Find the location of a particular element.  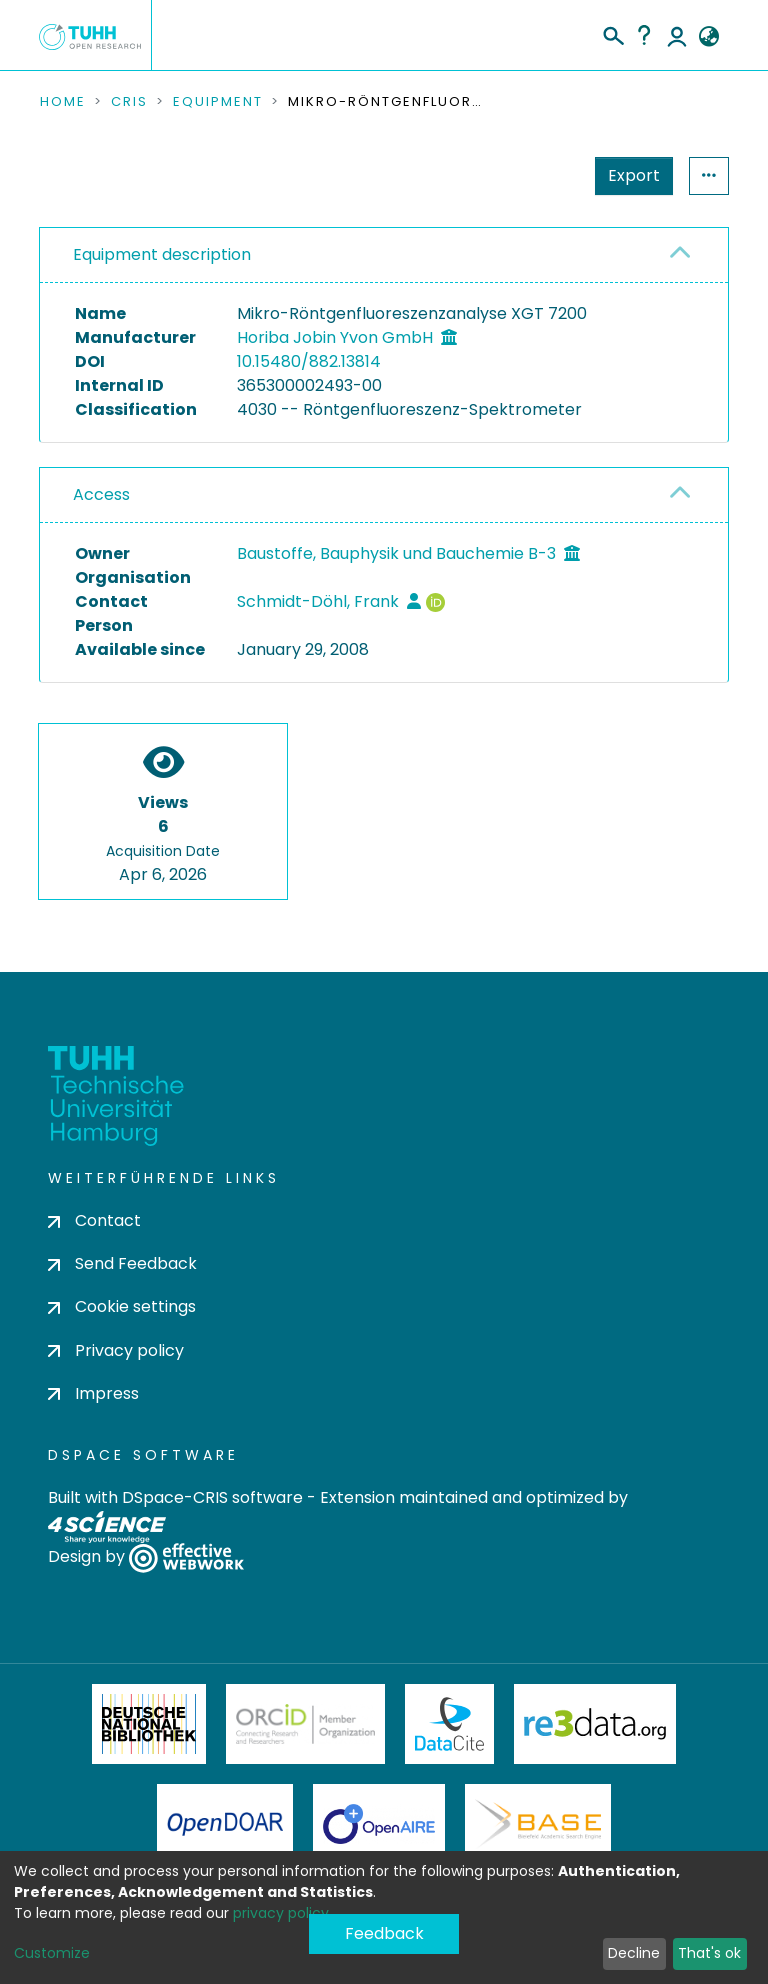

[button] is located at coordinates (708, 37).